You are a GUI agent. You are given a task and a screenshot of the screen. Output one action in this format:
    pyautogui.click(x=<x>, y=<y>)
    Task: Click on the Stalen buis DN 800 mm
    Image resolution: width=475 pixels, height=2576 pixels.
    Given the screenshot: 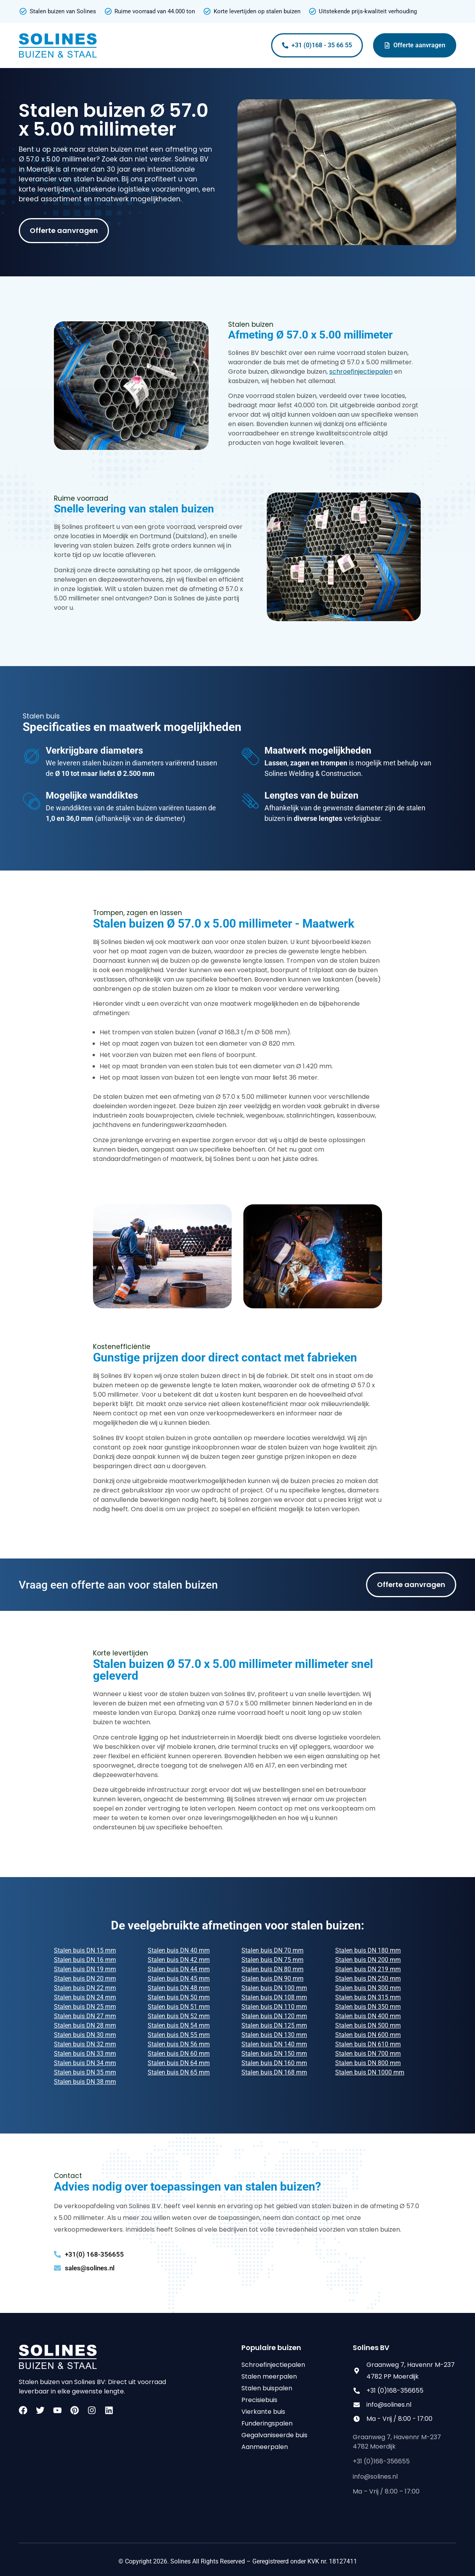 What is the action you would take?
    pyautogui.click(x=368, y=2063)
    